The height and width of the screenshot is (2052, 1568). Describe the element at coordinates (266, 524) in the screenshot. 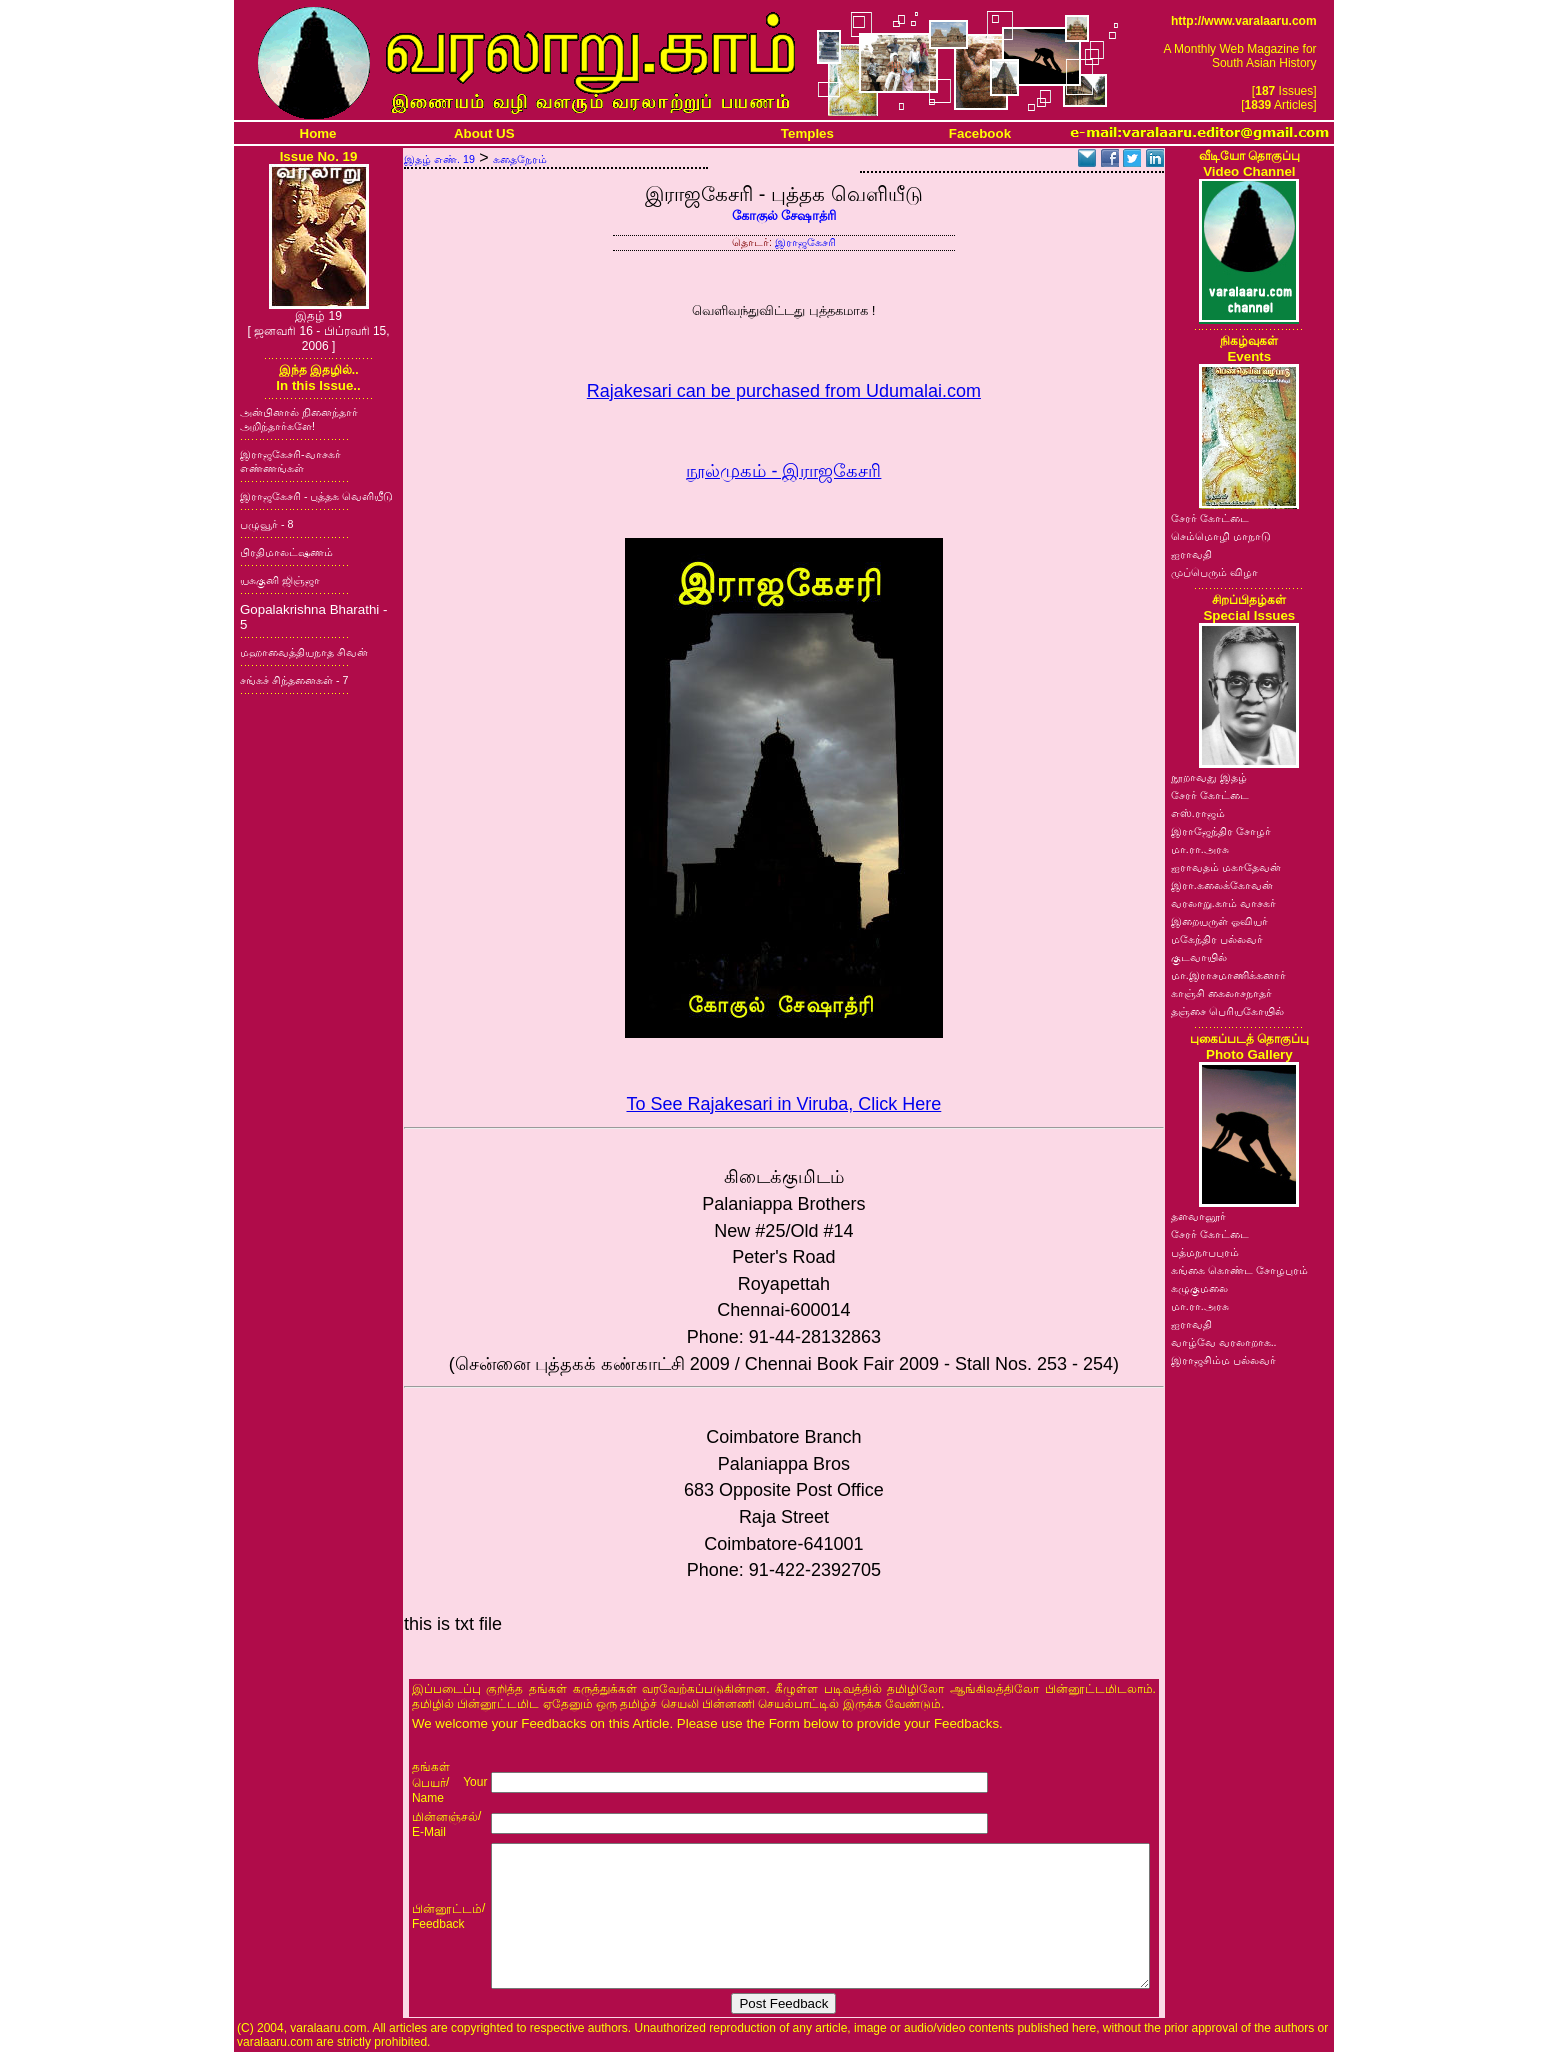

I see `பழுவூர் - 8` at that location.